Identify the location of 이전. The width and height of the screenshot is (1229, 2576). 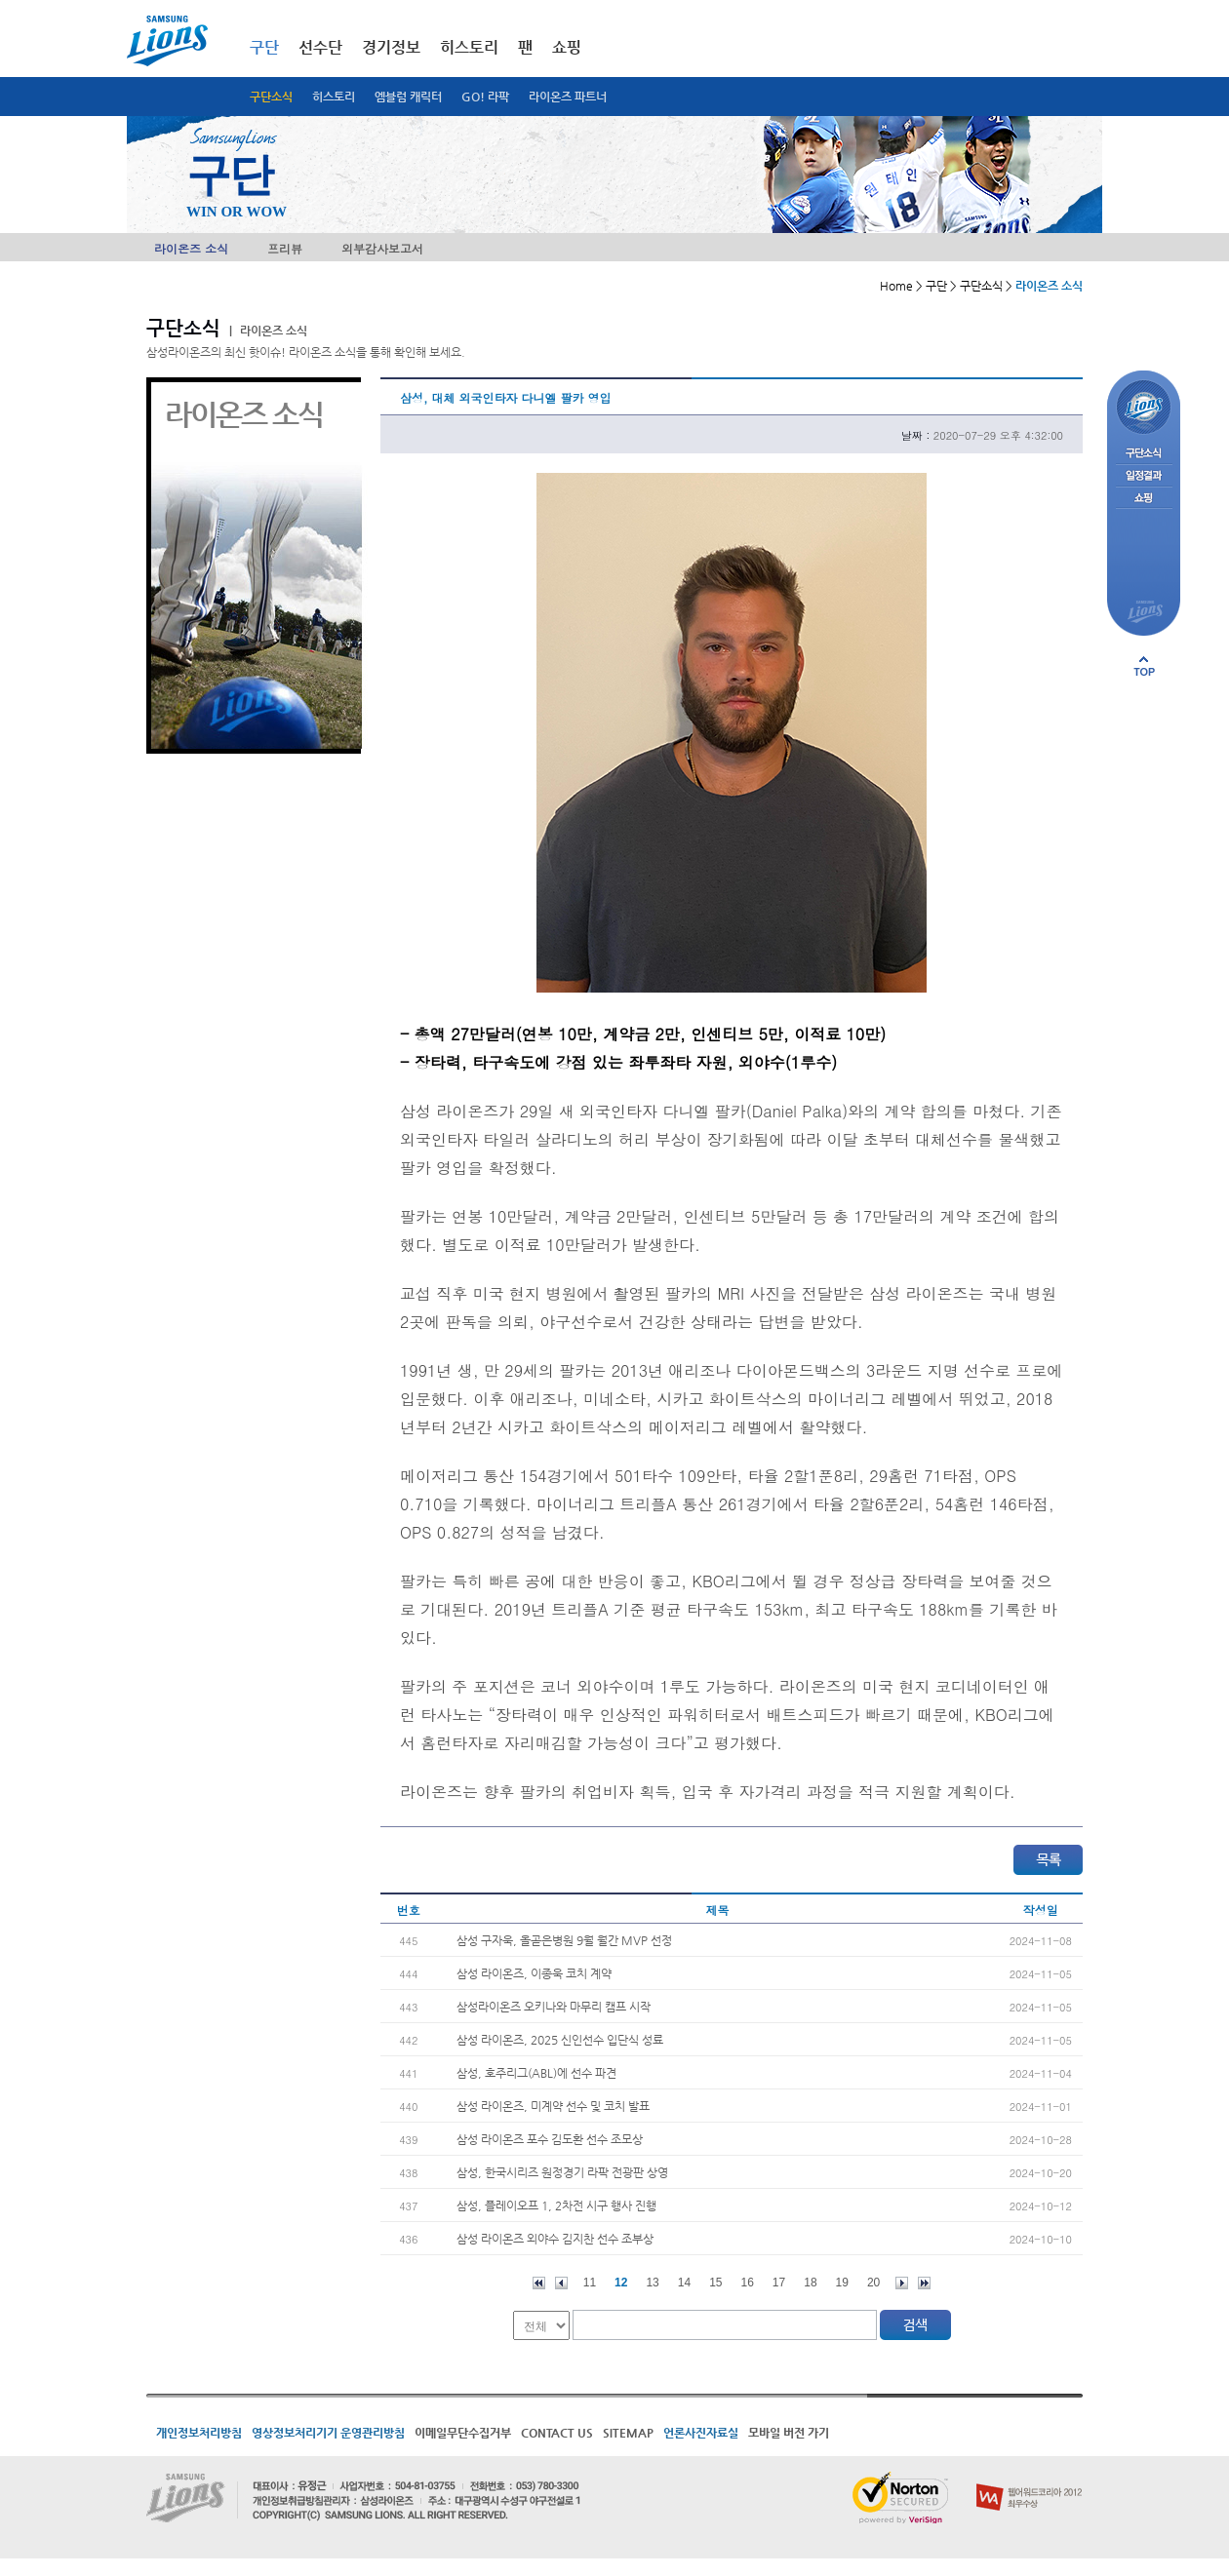
(561, 2283).